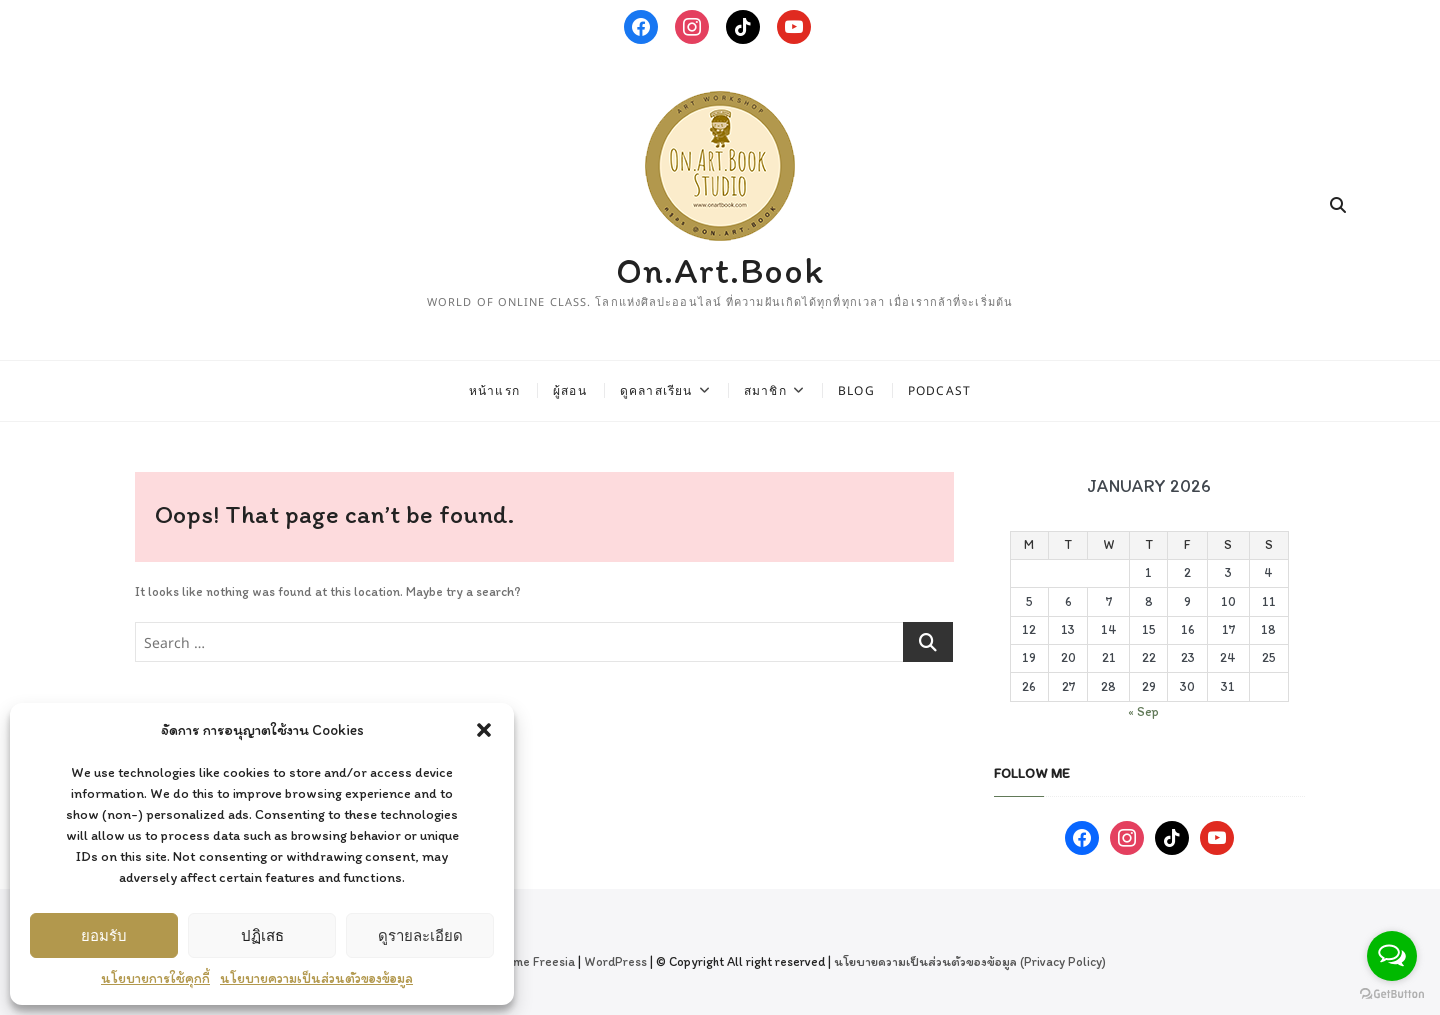 This screenshot has height=1015, width=1440. Describe the element at coordinates (939, 390) in the screenshot. I see `Podcast` at that location.